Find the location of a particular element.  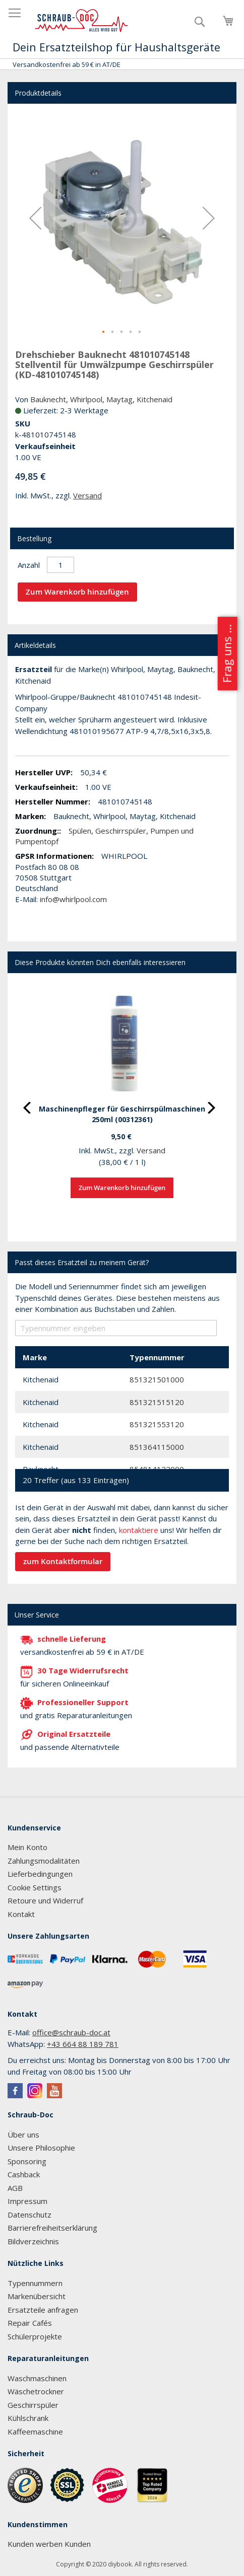

Frag uns ... is located at coordinates (226, 654).